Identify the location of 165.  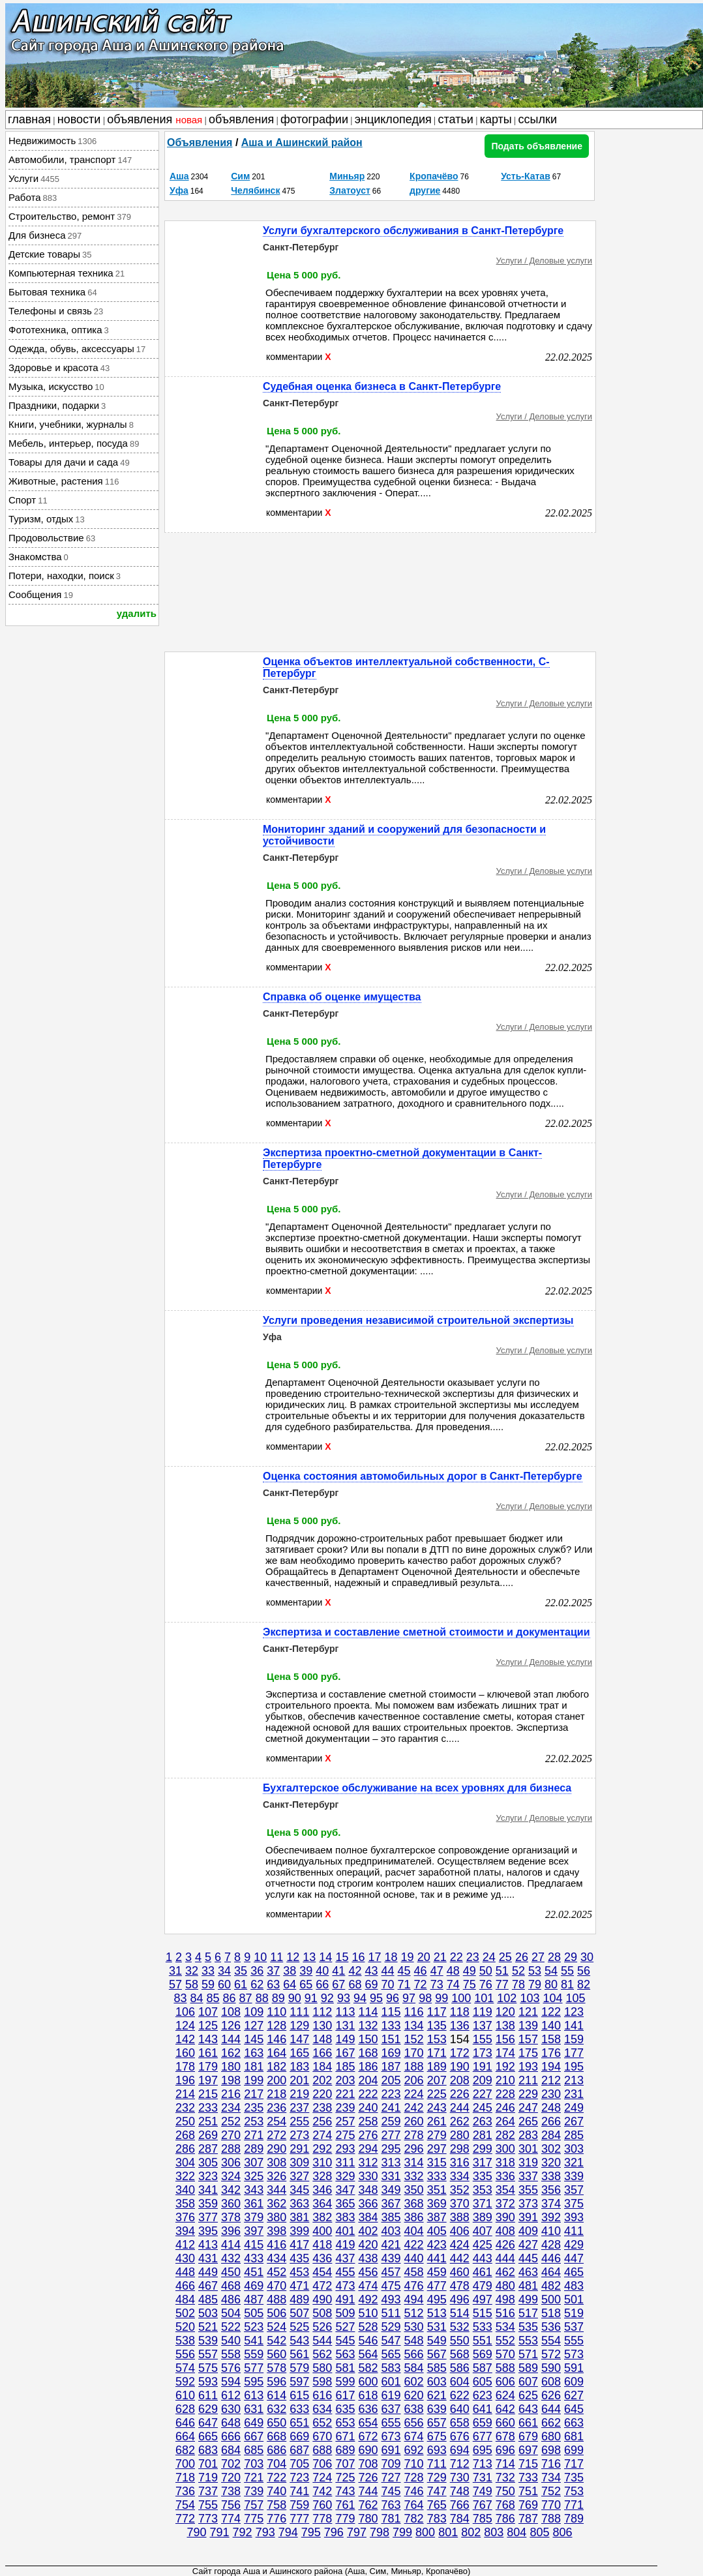
(299, 2052).